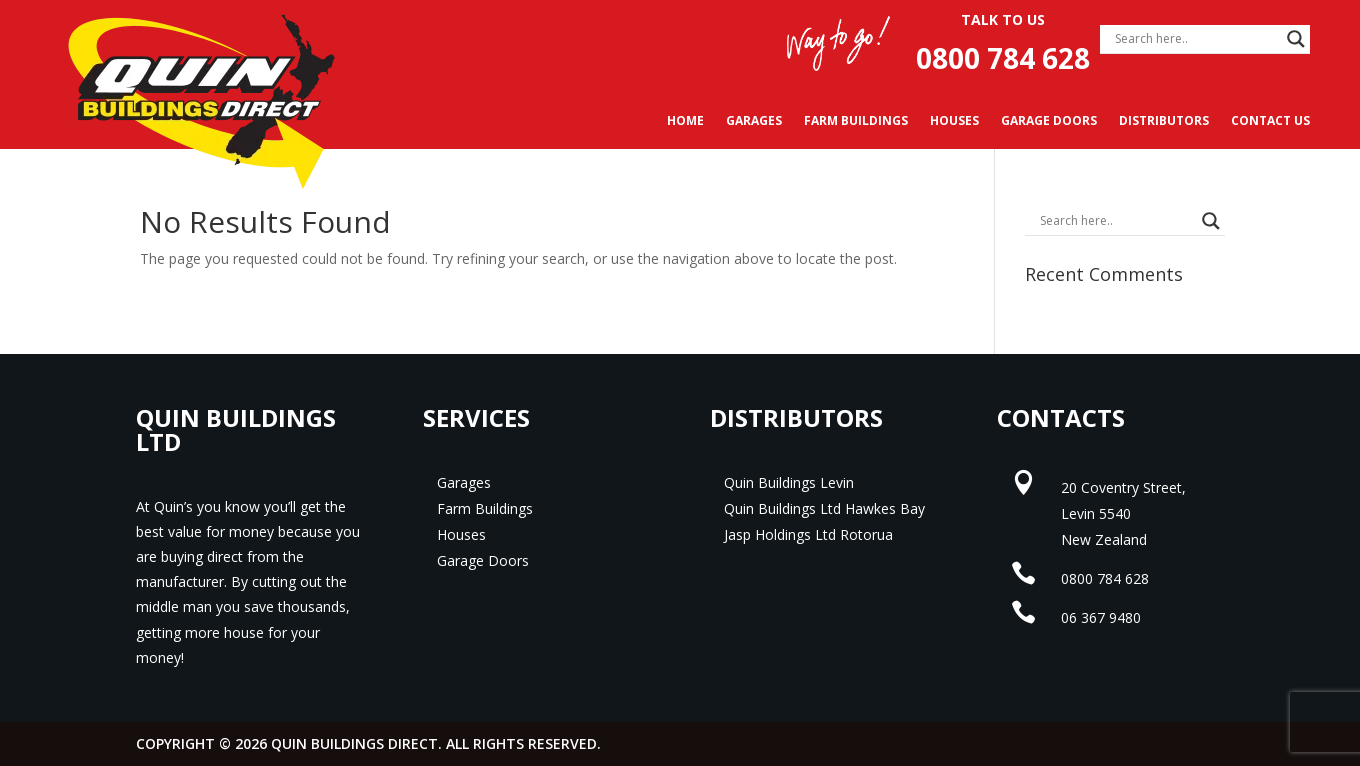 This screenshot has width=1360, height=766. What do you see at coordinates (1164, 121) in the screenshot?
I see `Distributors` at bounding box center [1164, 121].